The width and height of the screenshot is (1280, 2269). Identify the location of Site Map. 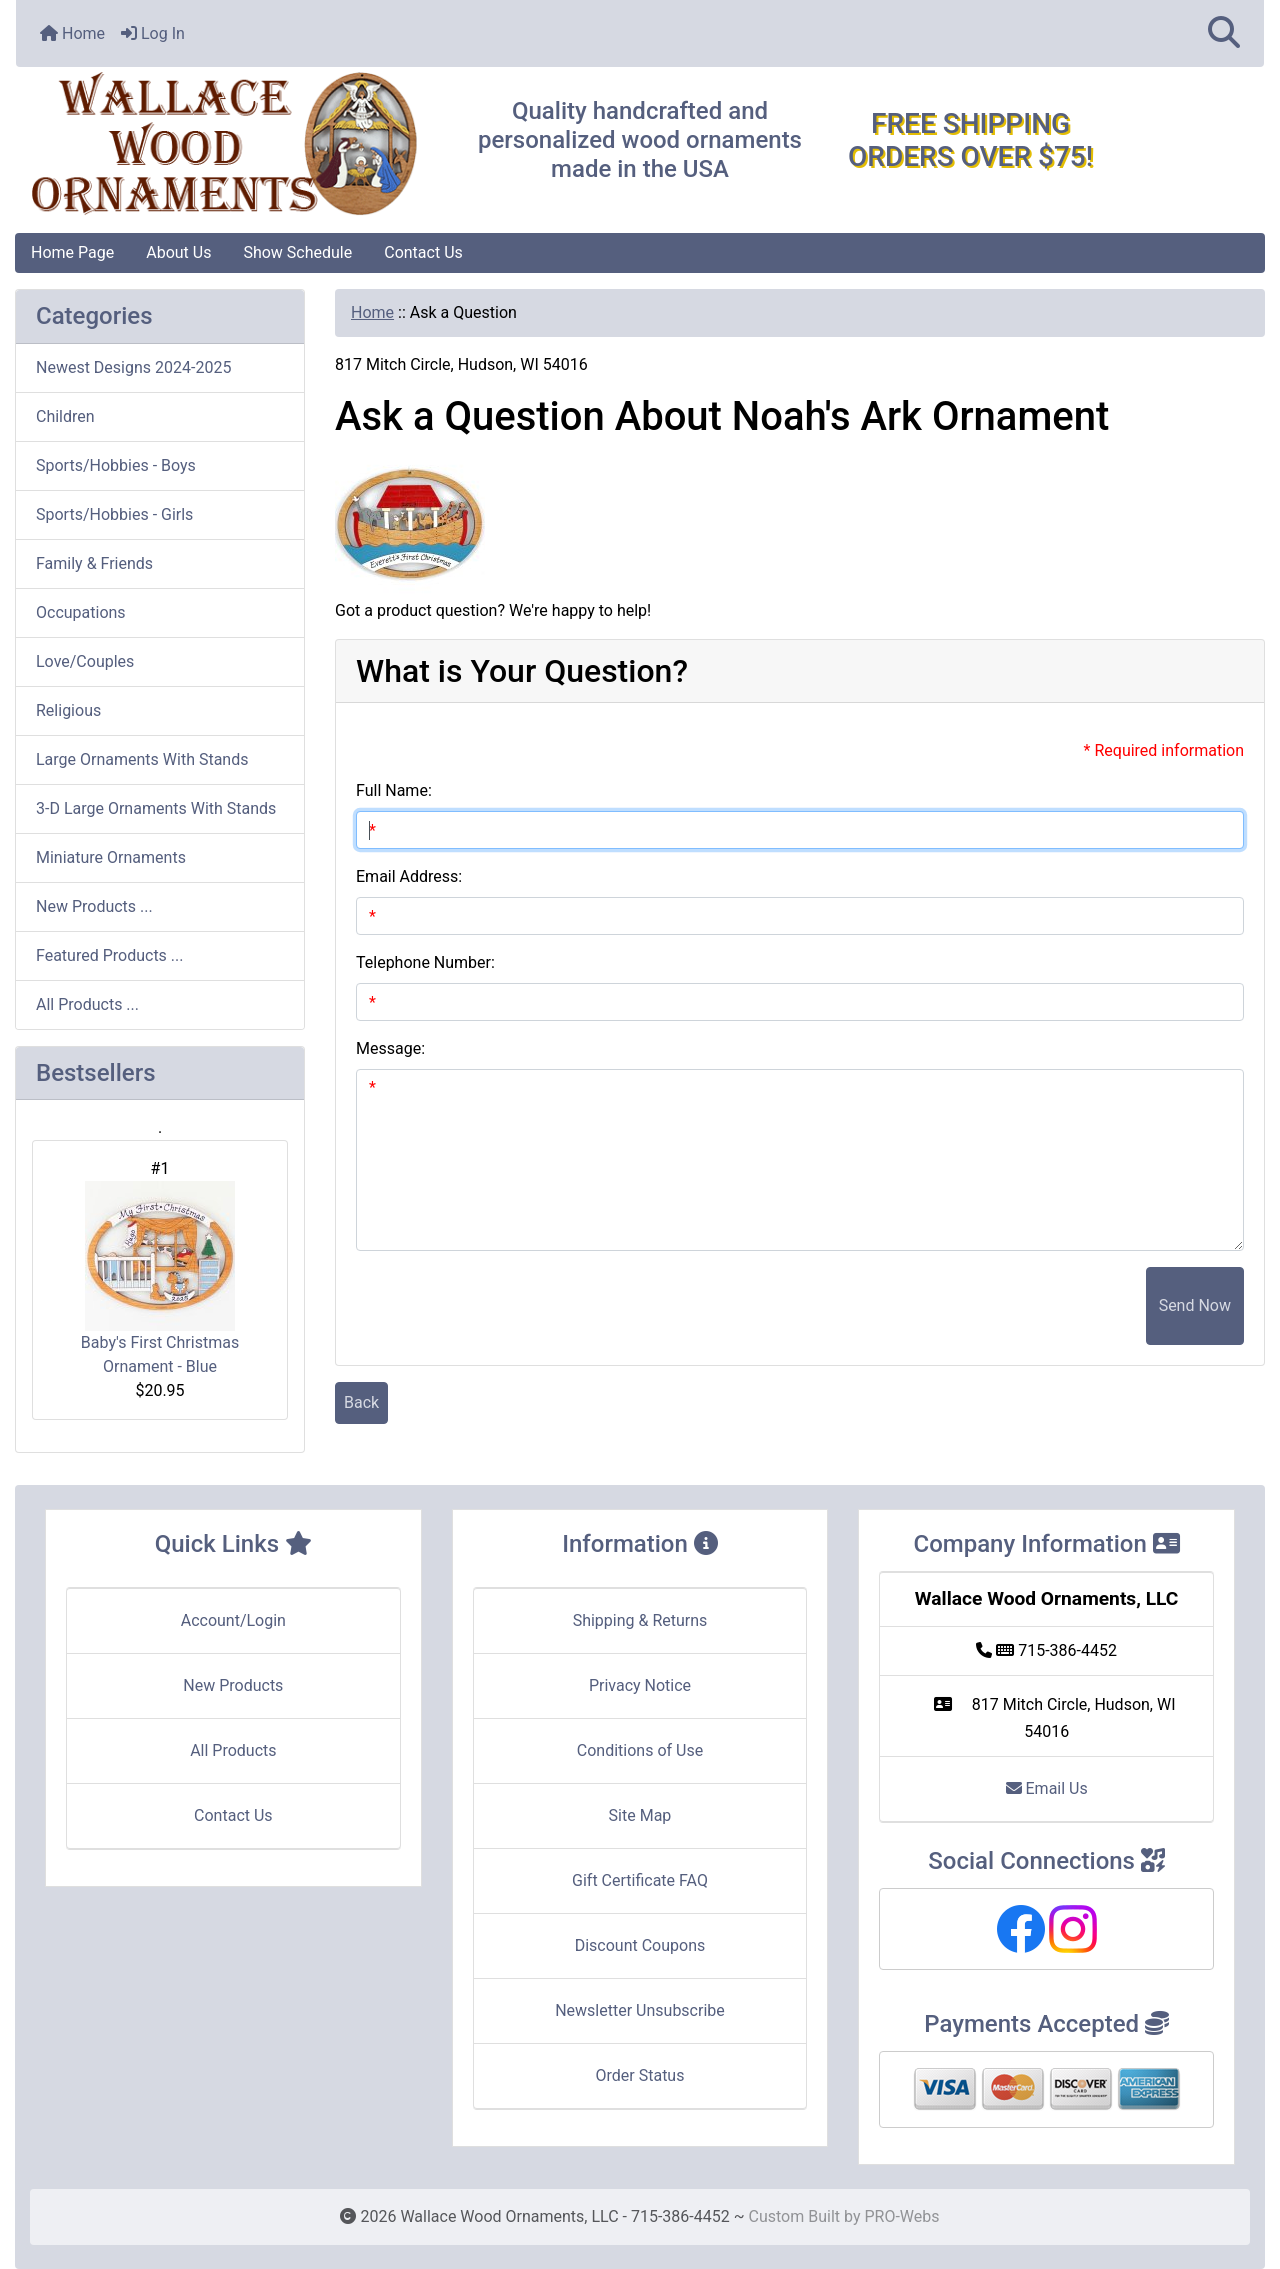
(640, 1815).